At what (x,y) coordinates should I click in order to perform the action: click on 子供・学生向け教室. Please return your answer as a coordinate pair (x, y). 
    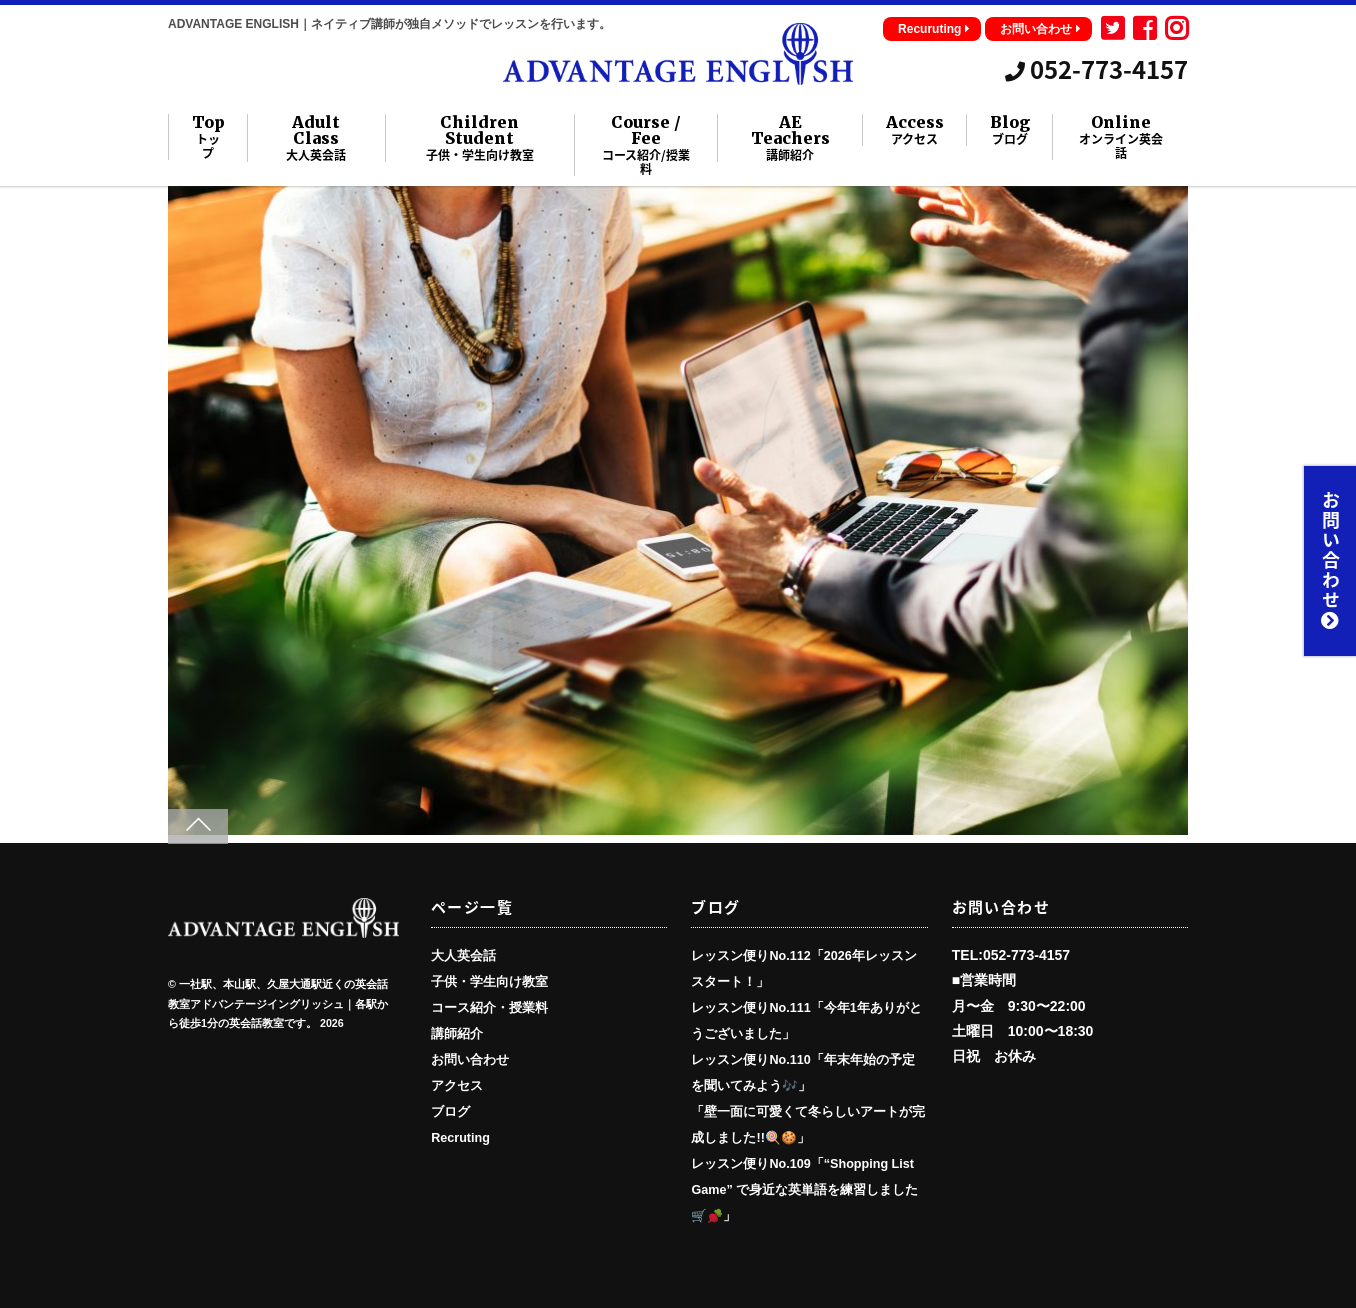
    Looking at the image, I should click on (489, 982).